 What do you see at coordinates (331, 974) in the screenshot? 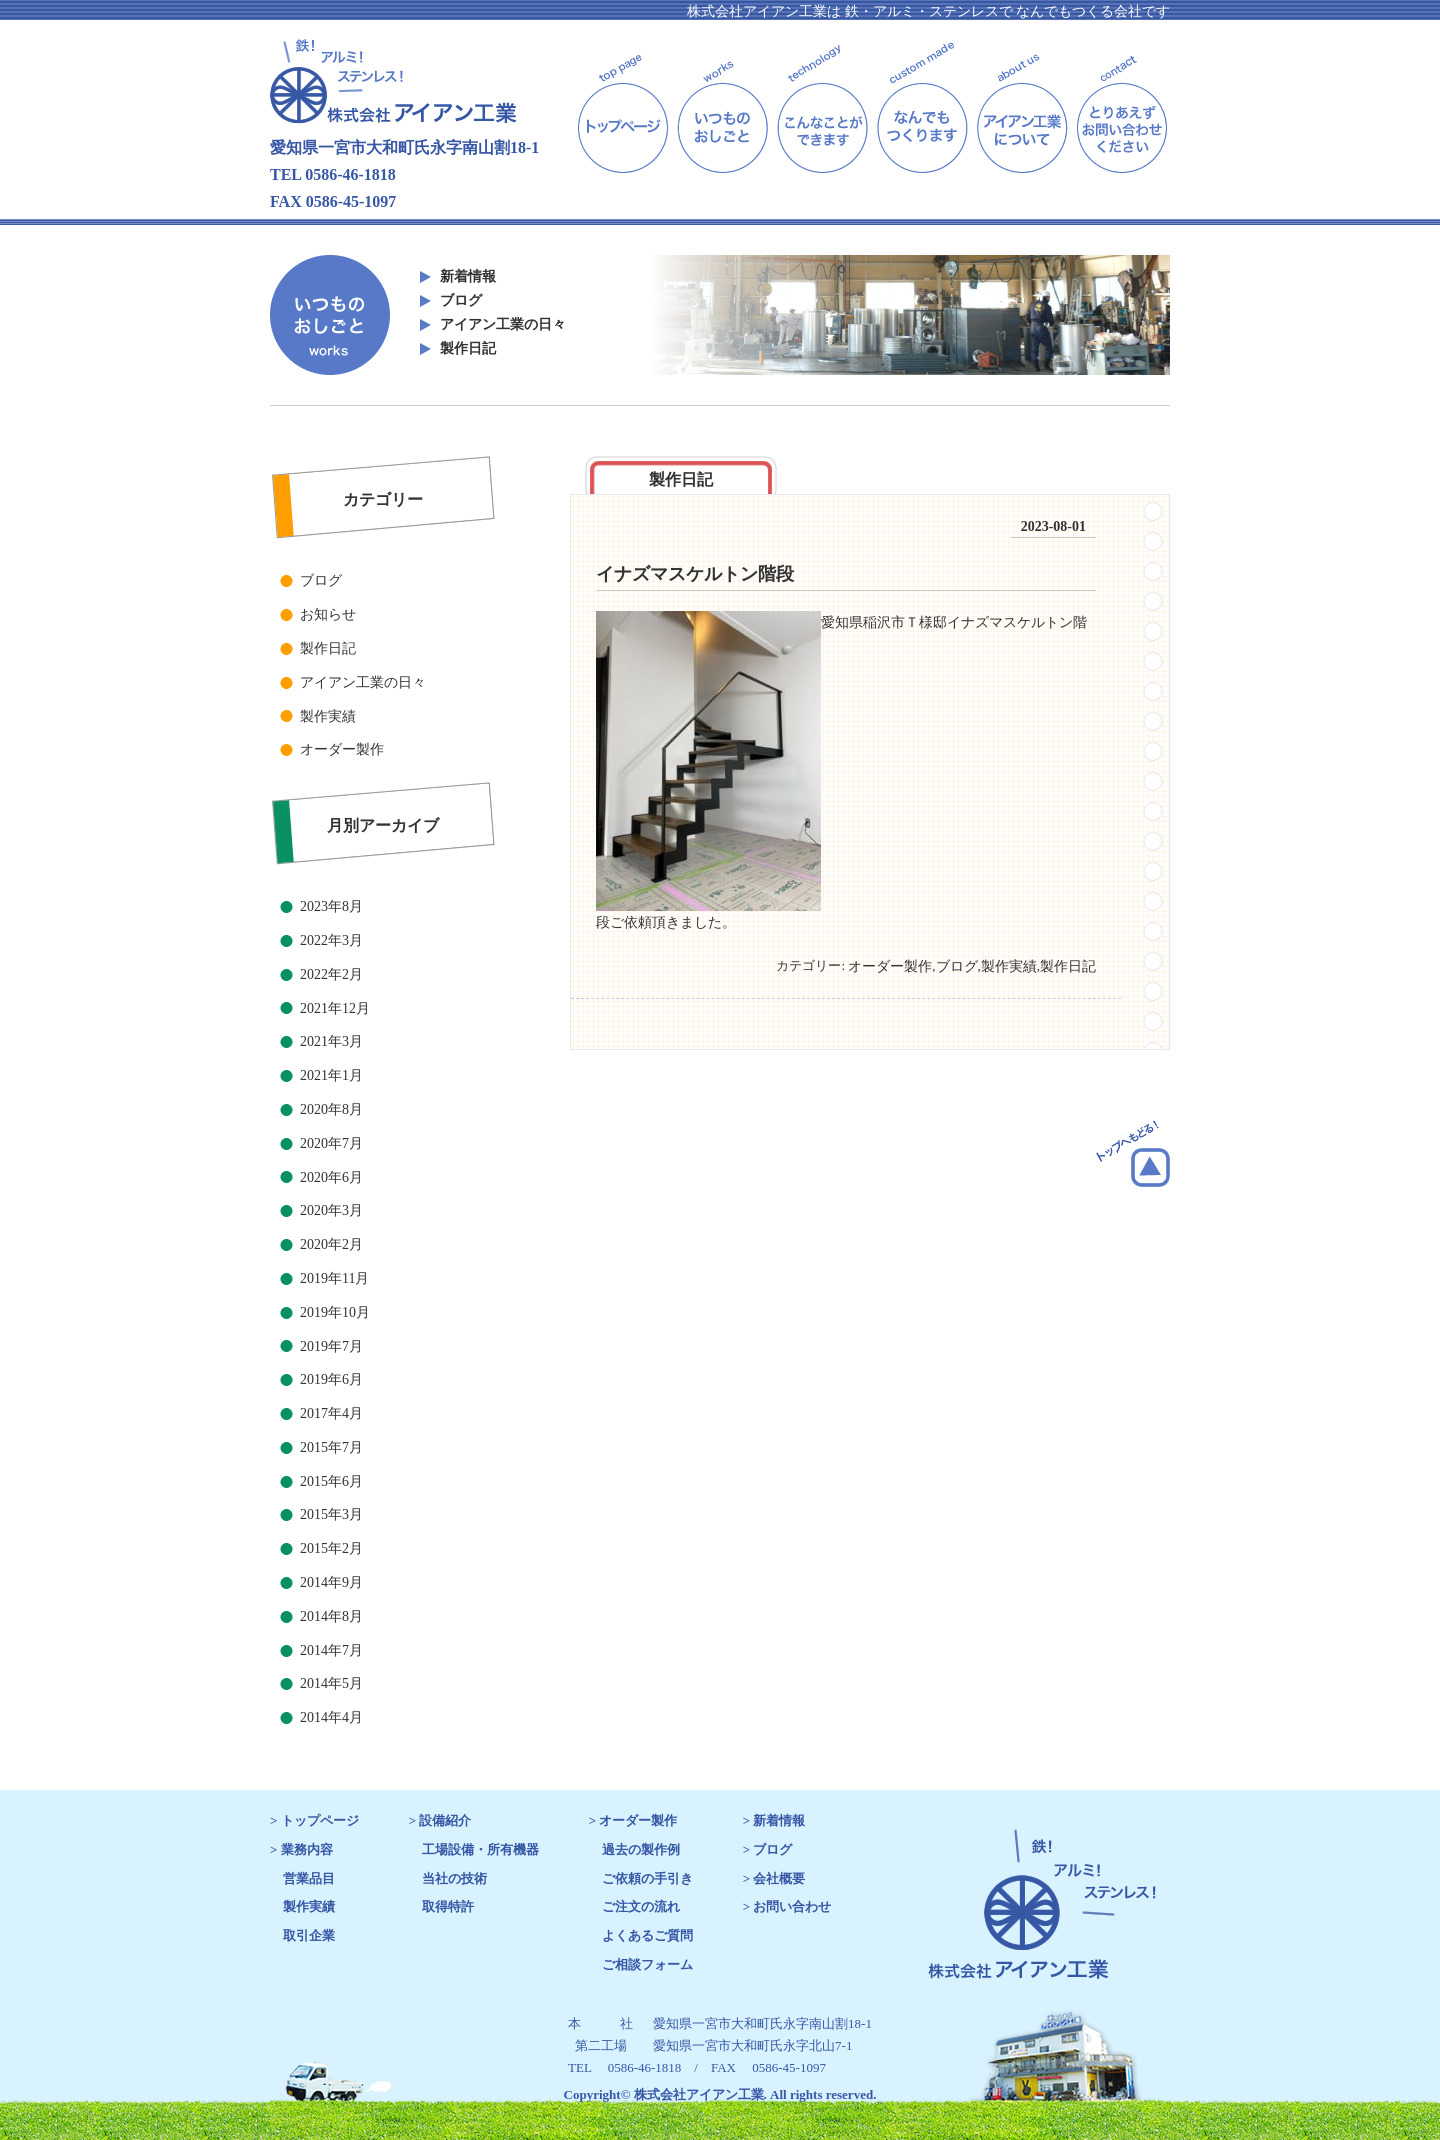
I see `2022年2月` at bounding box center [331, 974].